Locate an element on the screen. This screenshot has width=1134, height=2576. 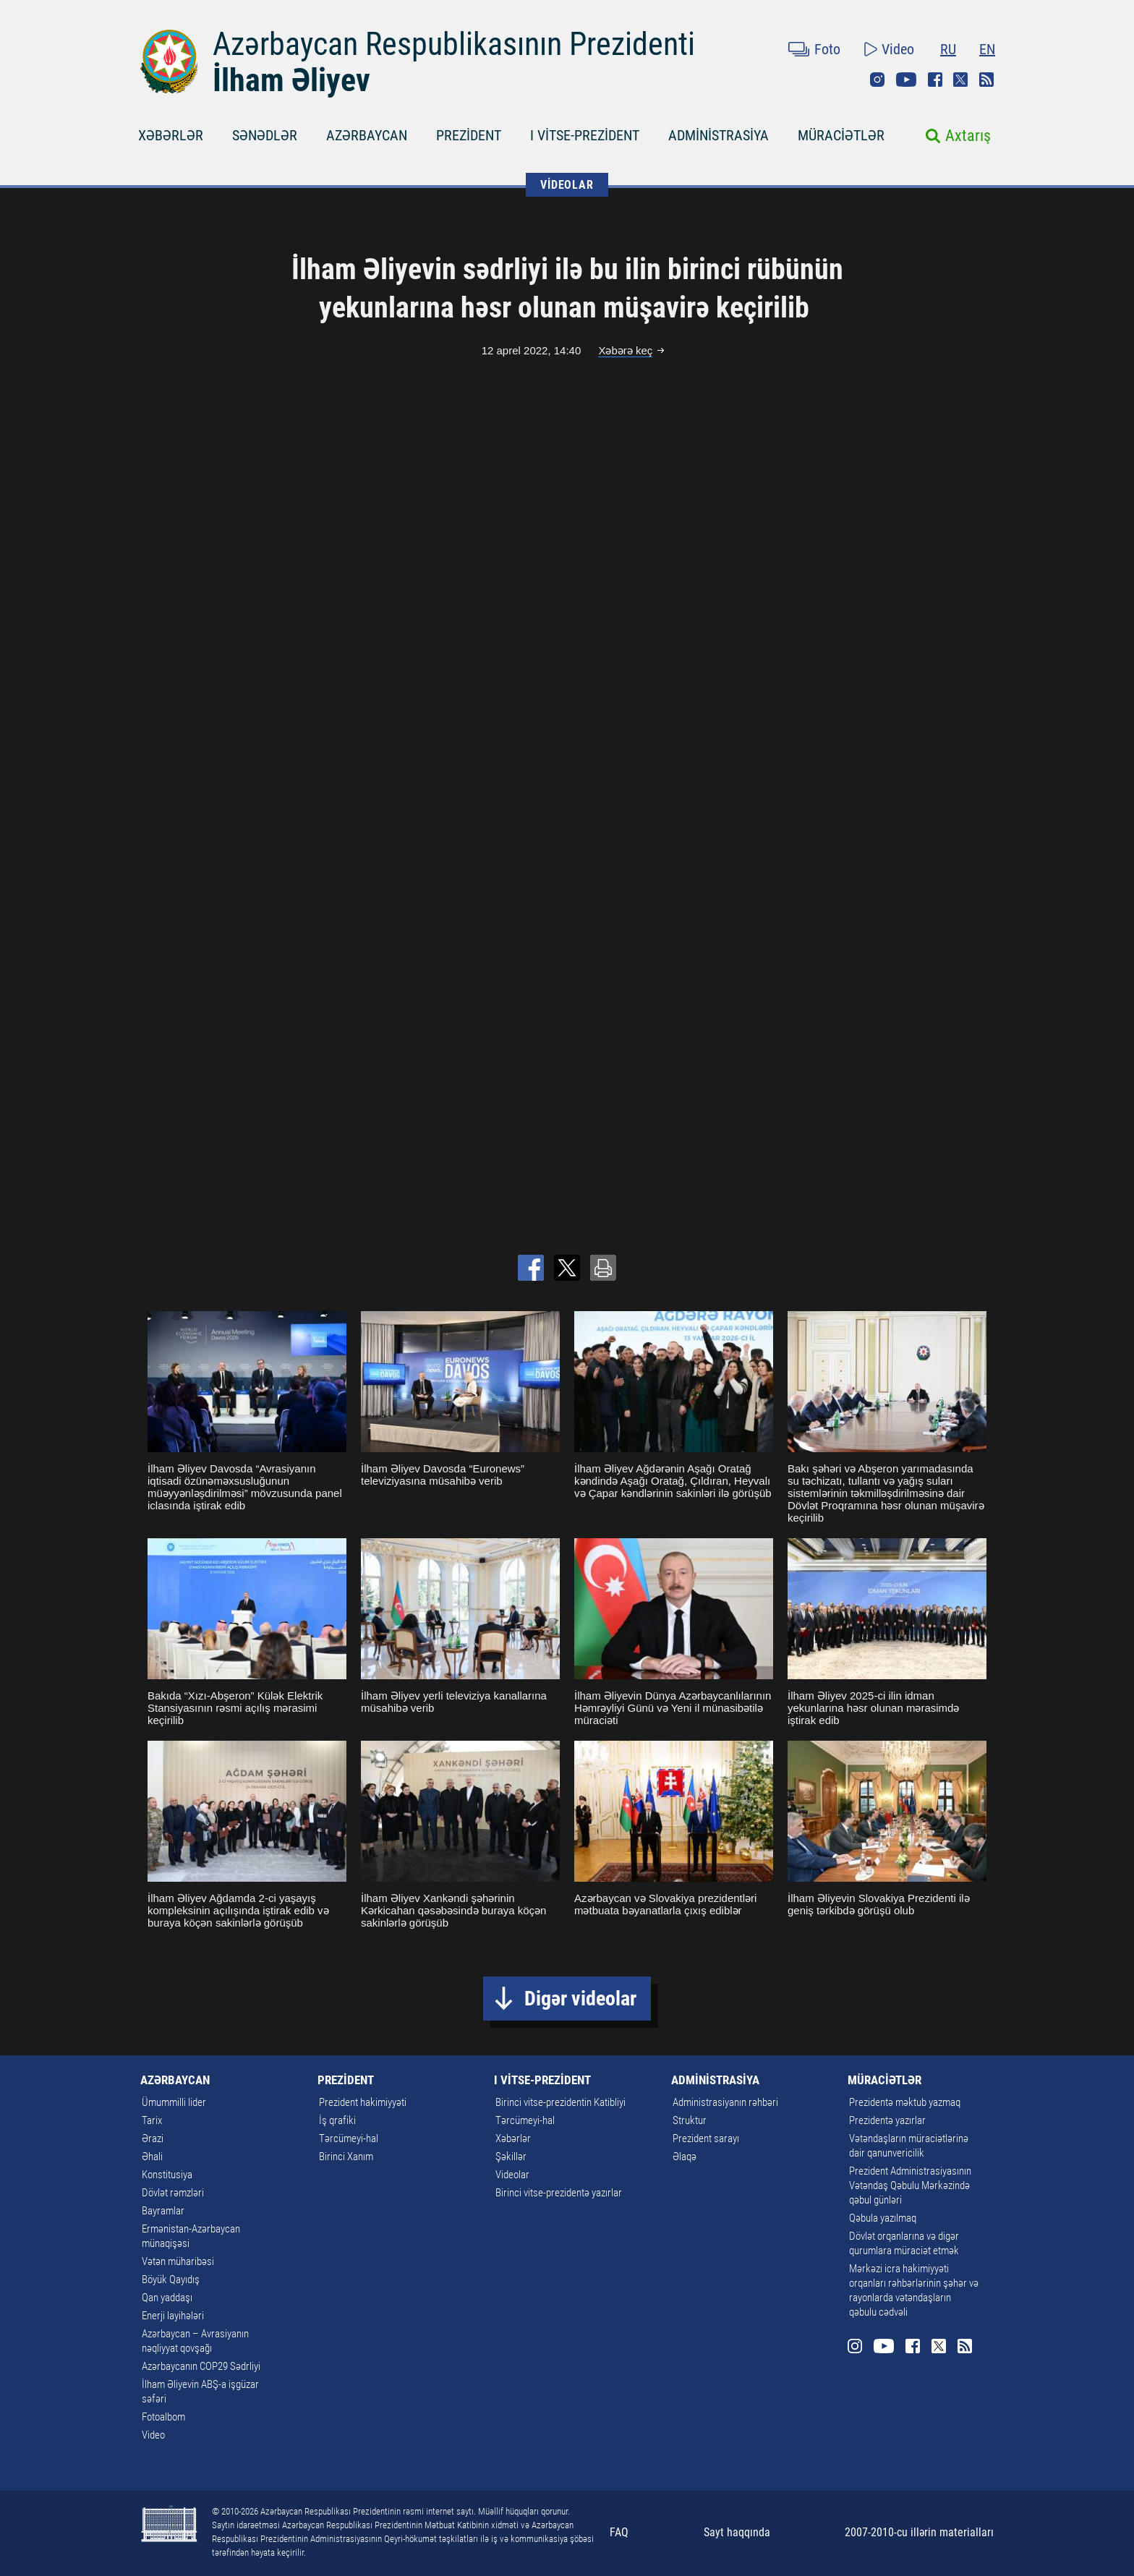
RU is located at coordinates (948, 49).